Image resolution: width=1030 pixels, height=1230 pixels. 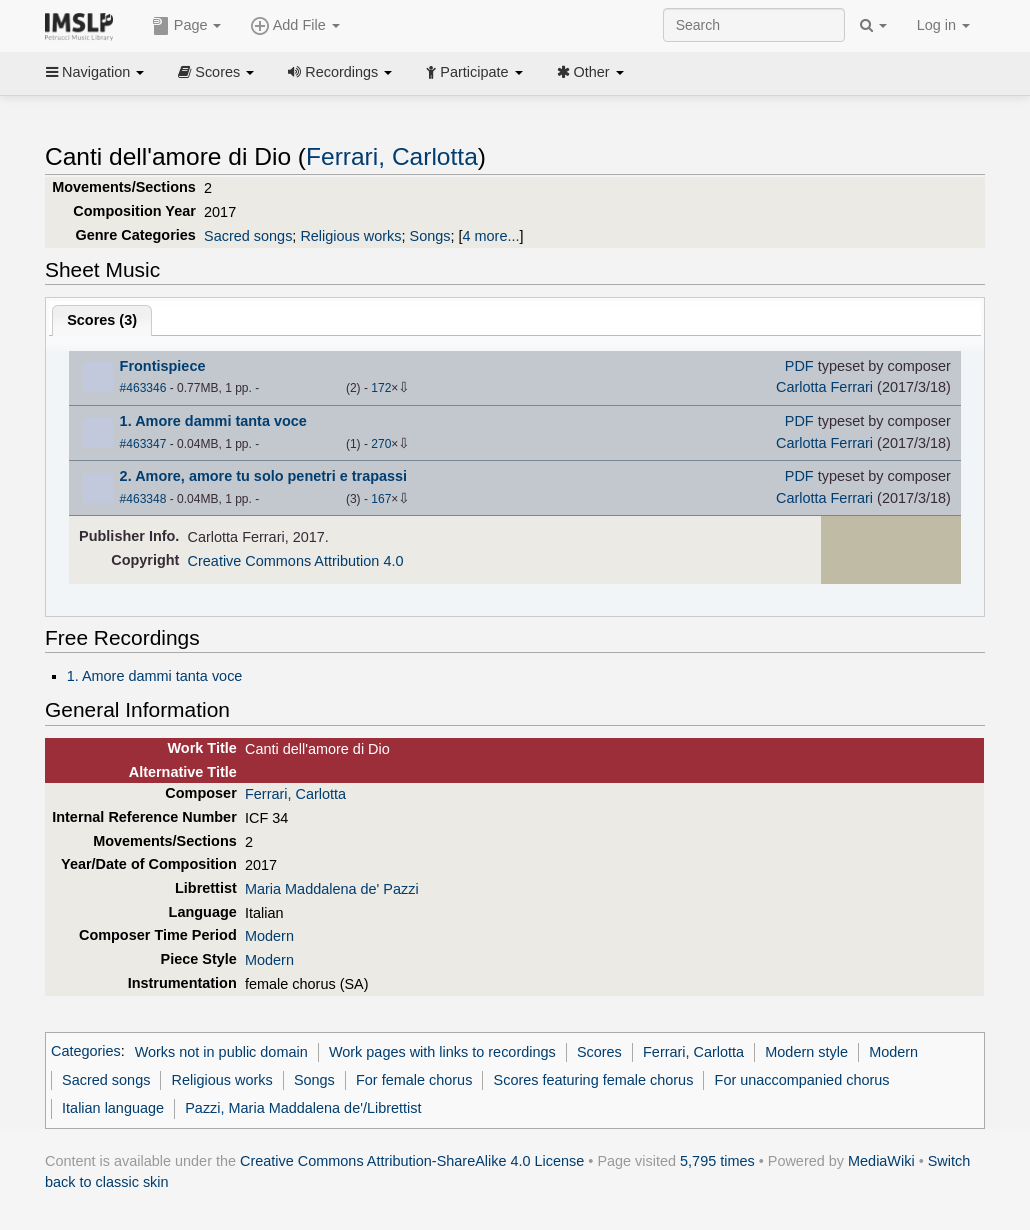 What do you see at coordinates (824, 387) in the screenshot?
I see `Carlotta Ferrari` at bounding box center [824, 387].